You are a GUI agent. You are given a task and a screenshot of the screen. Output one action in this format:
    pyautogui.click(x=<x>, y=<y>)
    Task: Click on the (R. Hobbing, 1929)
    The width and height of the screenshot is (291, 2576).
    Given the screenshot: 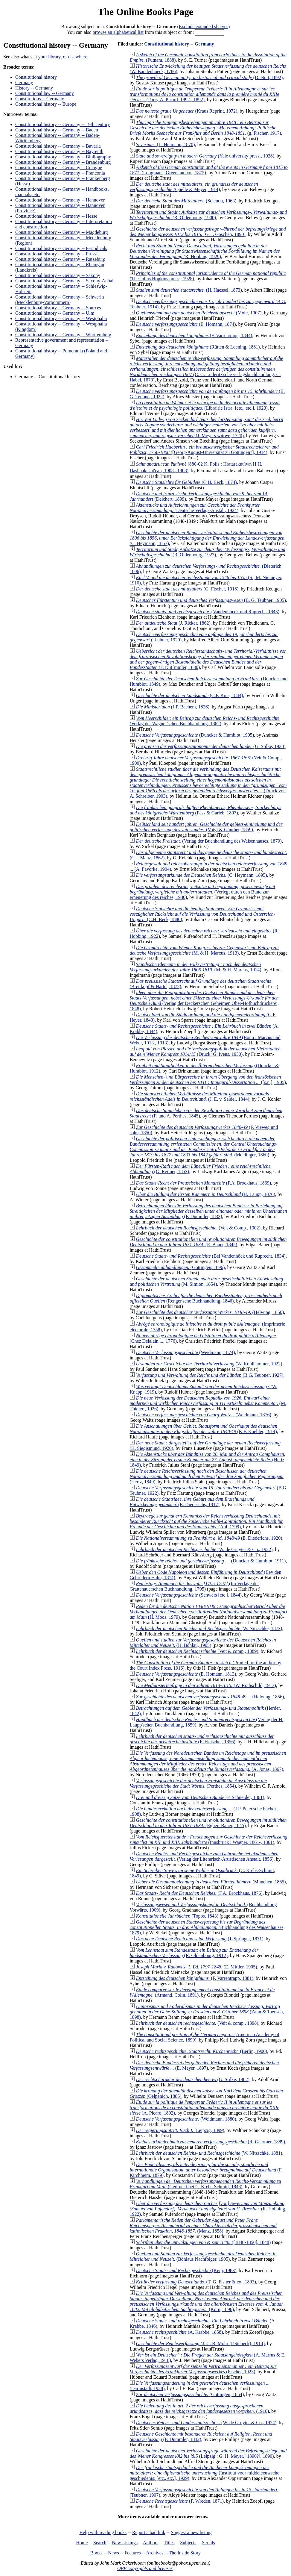 What is the action you would take?
    pyautogui.click(x=204, y=251)
    